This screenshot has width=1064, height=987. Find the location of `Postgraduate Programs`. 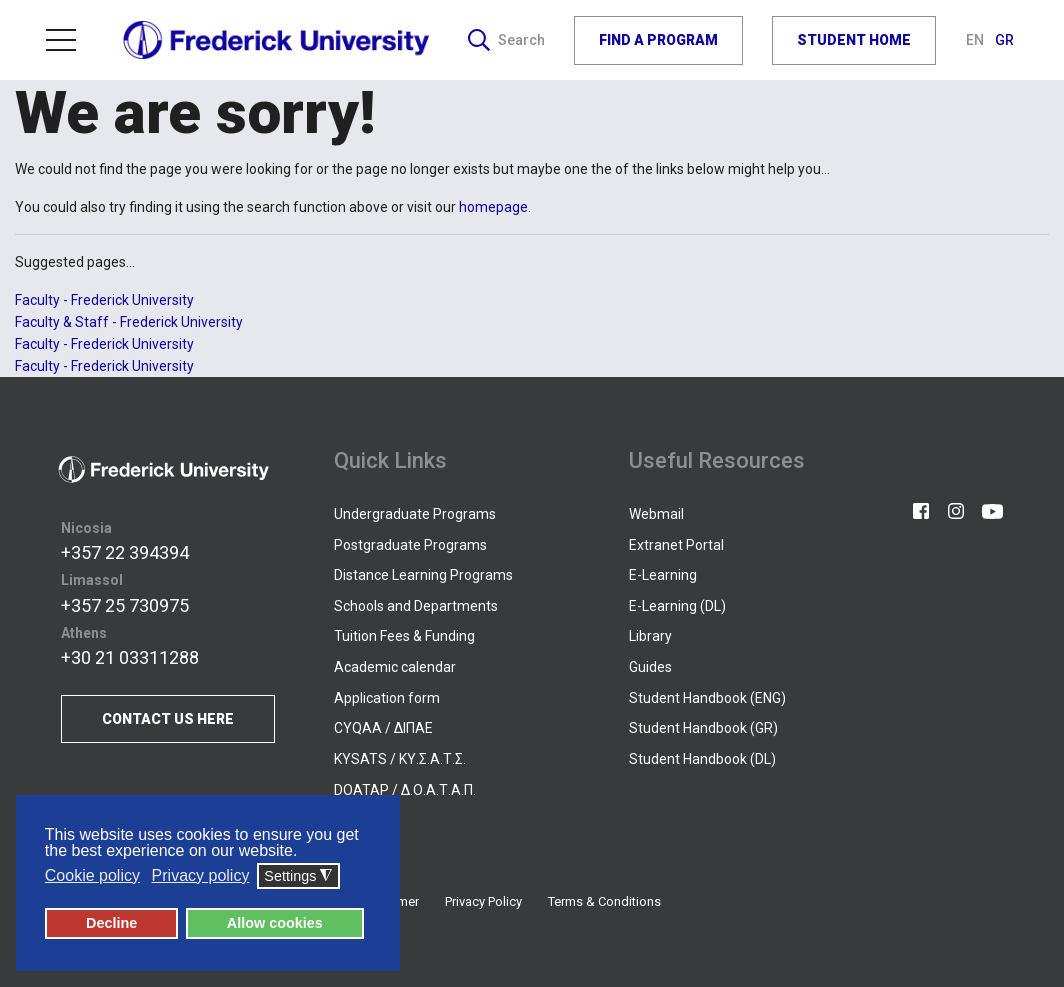

Postgraduate Programs is located at coordinates (410, 545).